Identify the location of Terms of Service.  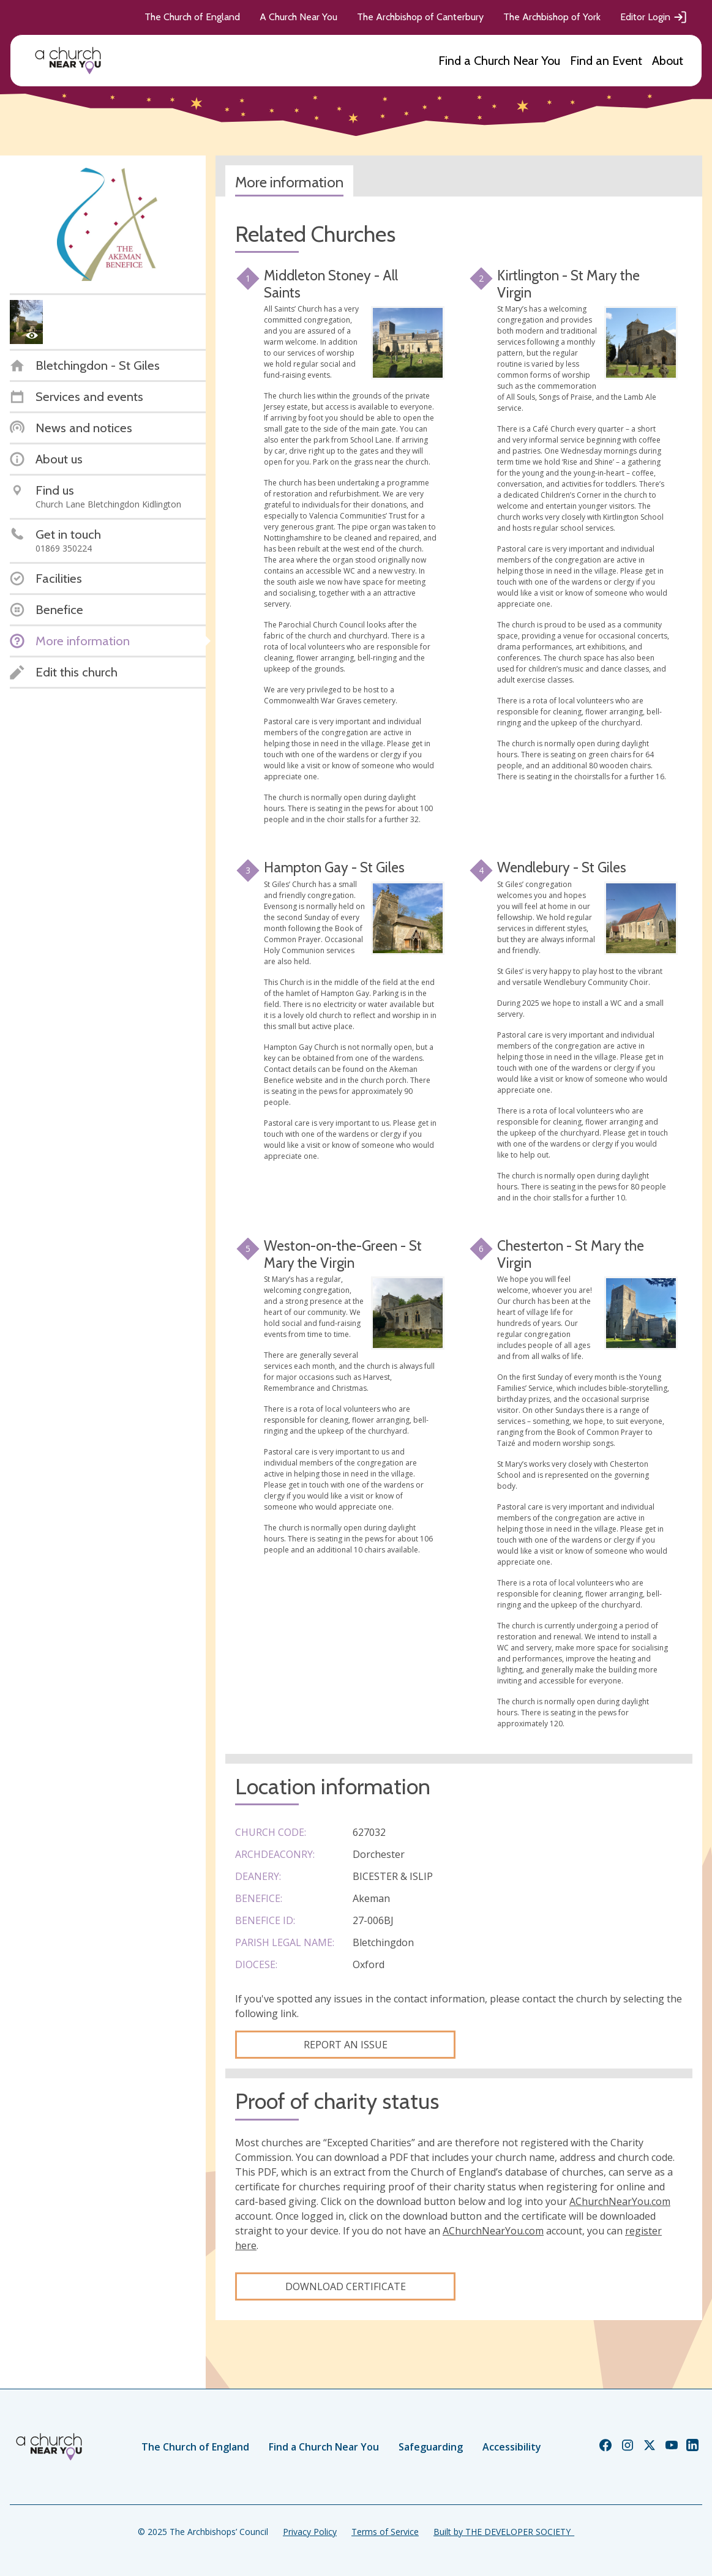
(385, 2531).